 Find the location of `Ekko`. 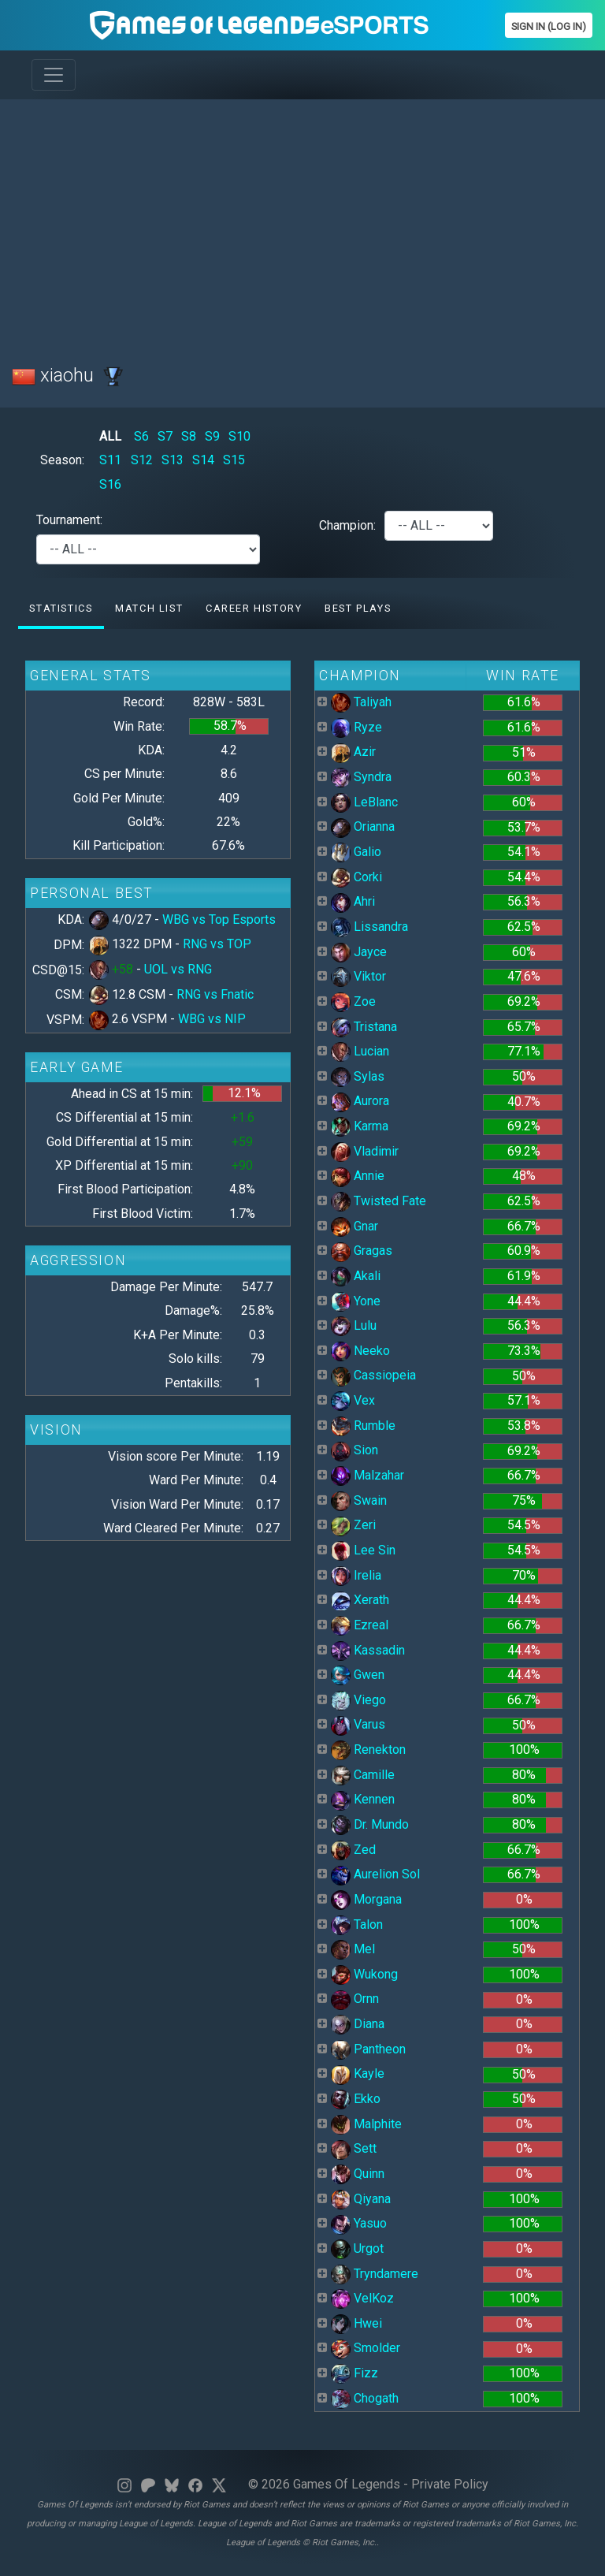

Ekko is located at coordinates (355, 2098).